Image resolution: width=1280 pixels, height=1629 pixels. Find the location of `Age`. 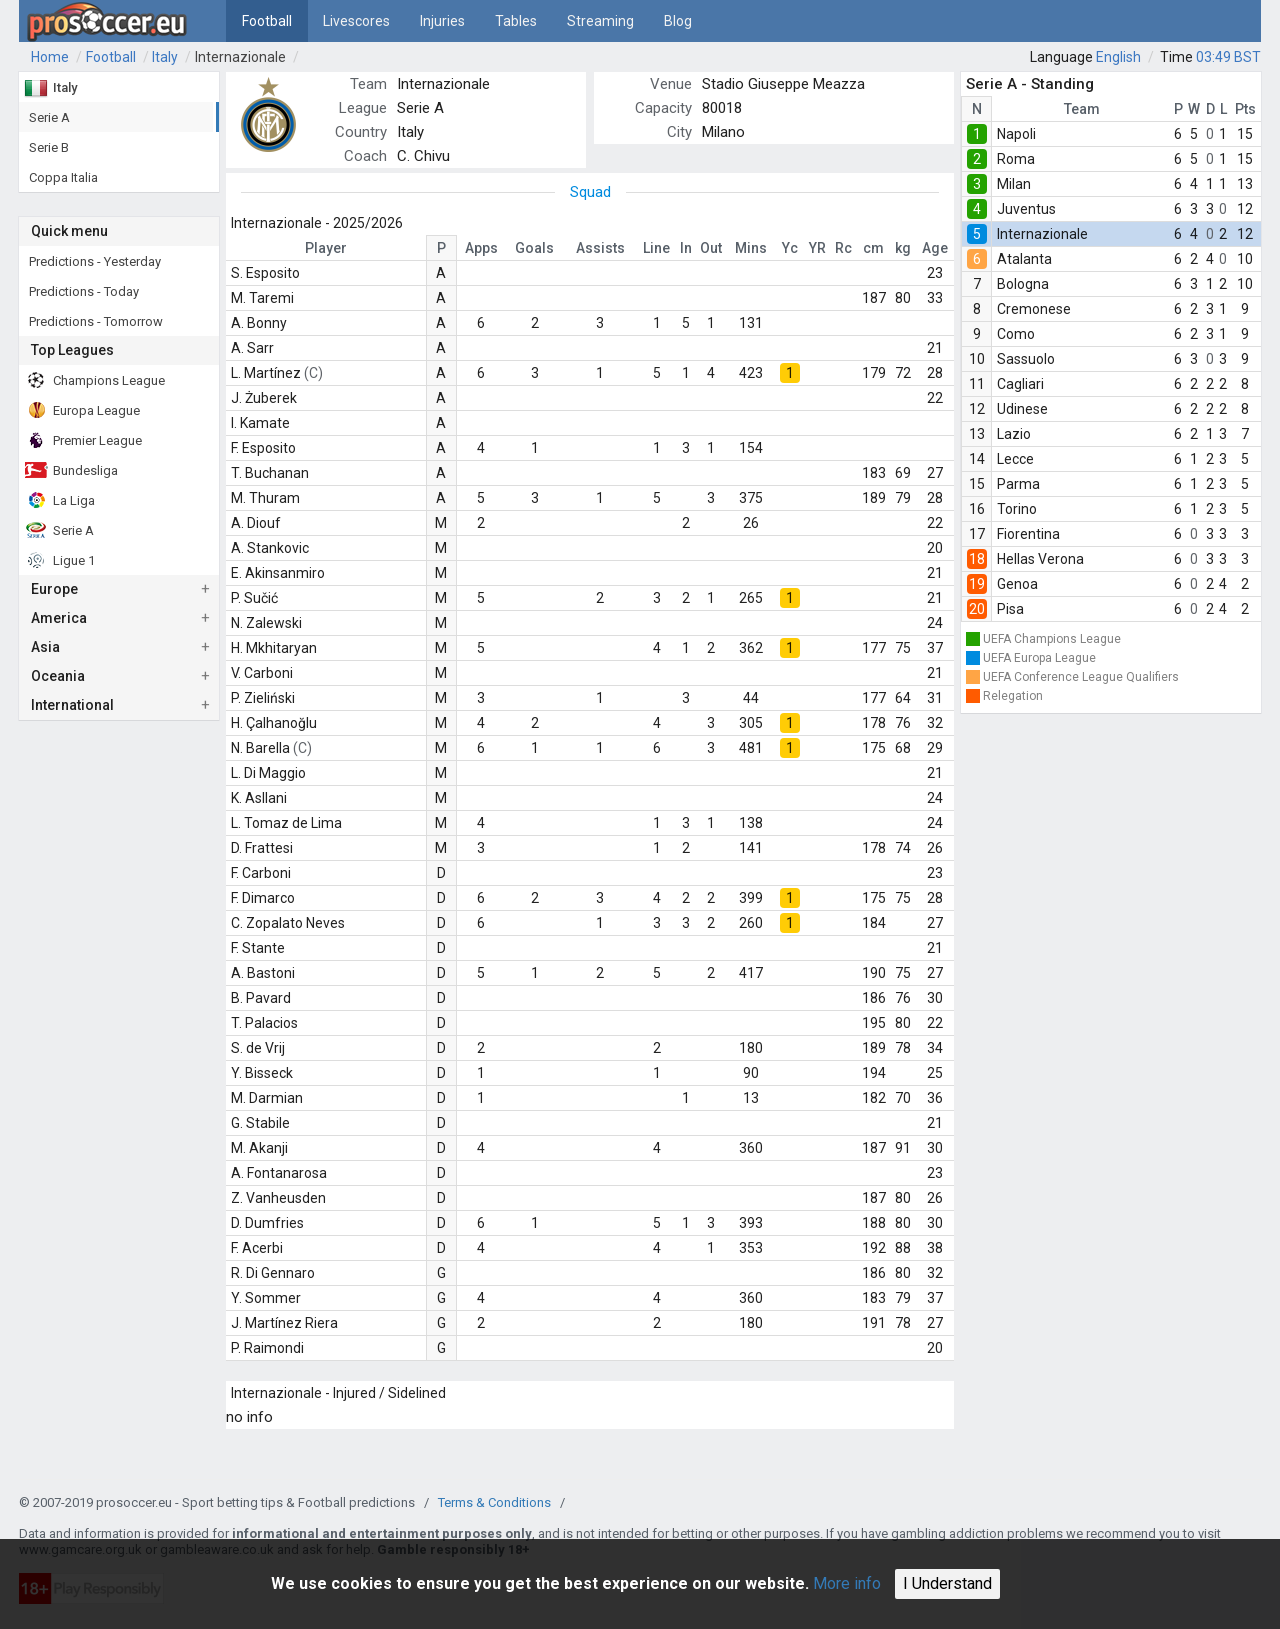

Age is located at coordinates (935, 248).